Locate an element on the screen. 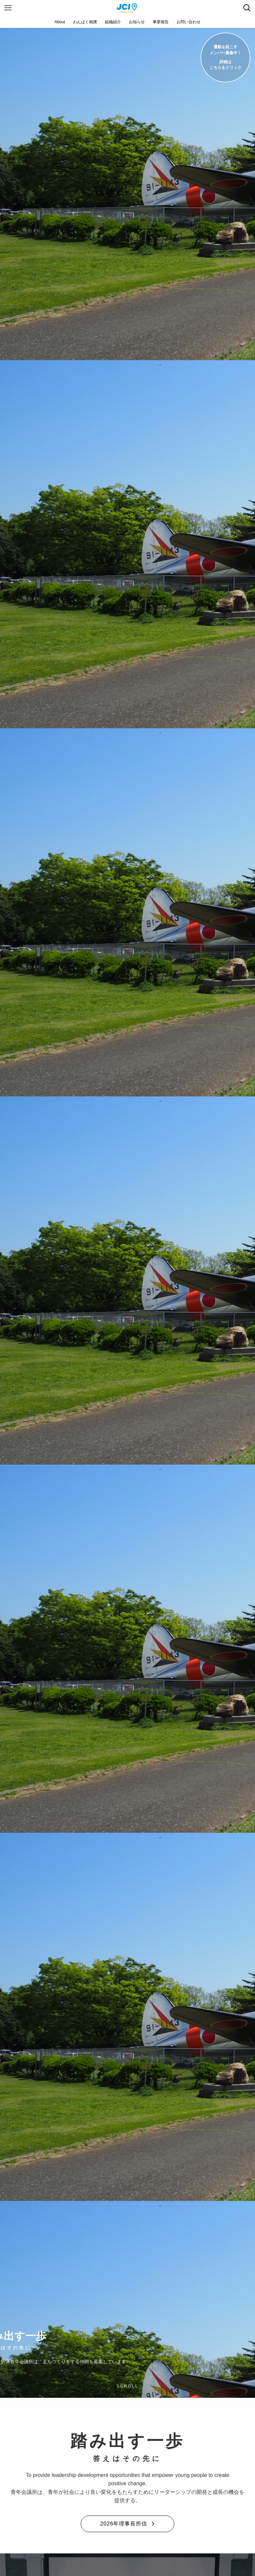 Image resolution: width=255 pixels, height=2576 pixels. SCROLL is located at coordinates (127, 2386).